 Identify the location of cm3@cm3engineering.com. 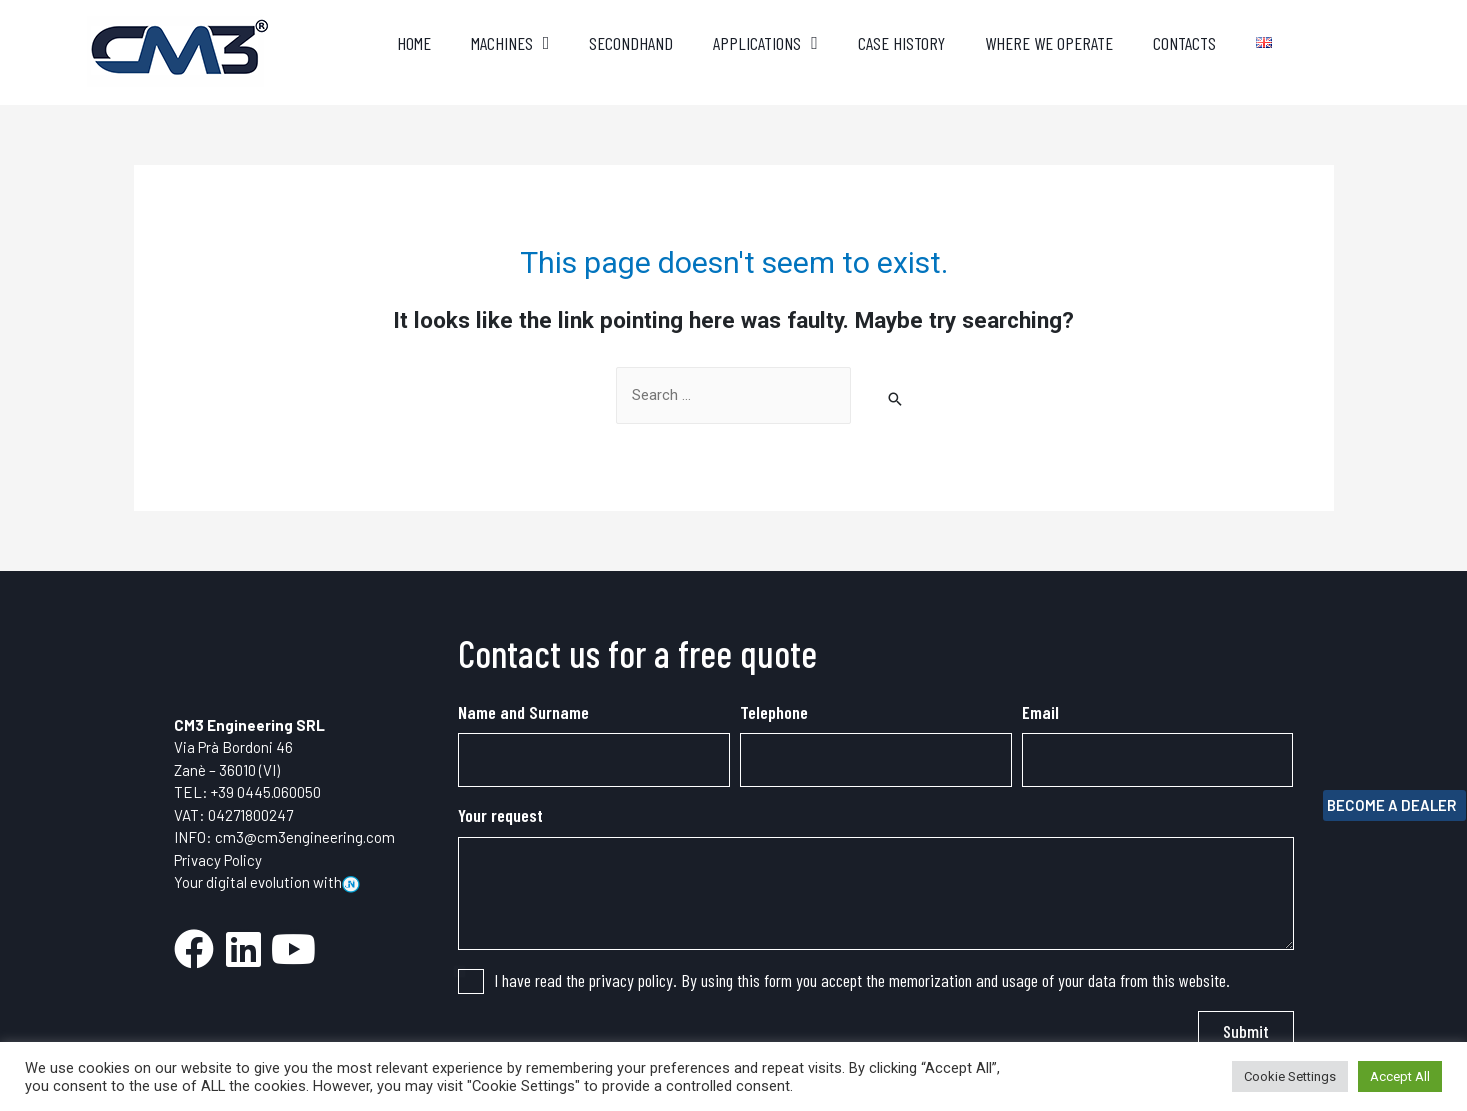
(305, 837).